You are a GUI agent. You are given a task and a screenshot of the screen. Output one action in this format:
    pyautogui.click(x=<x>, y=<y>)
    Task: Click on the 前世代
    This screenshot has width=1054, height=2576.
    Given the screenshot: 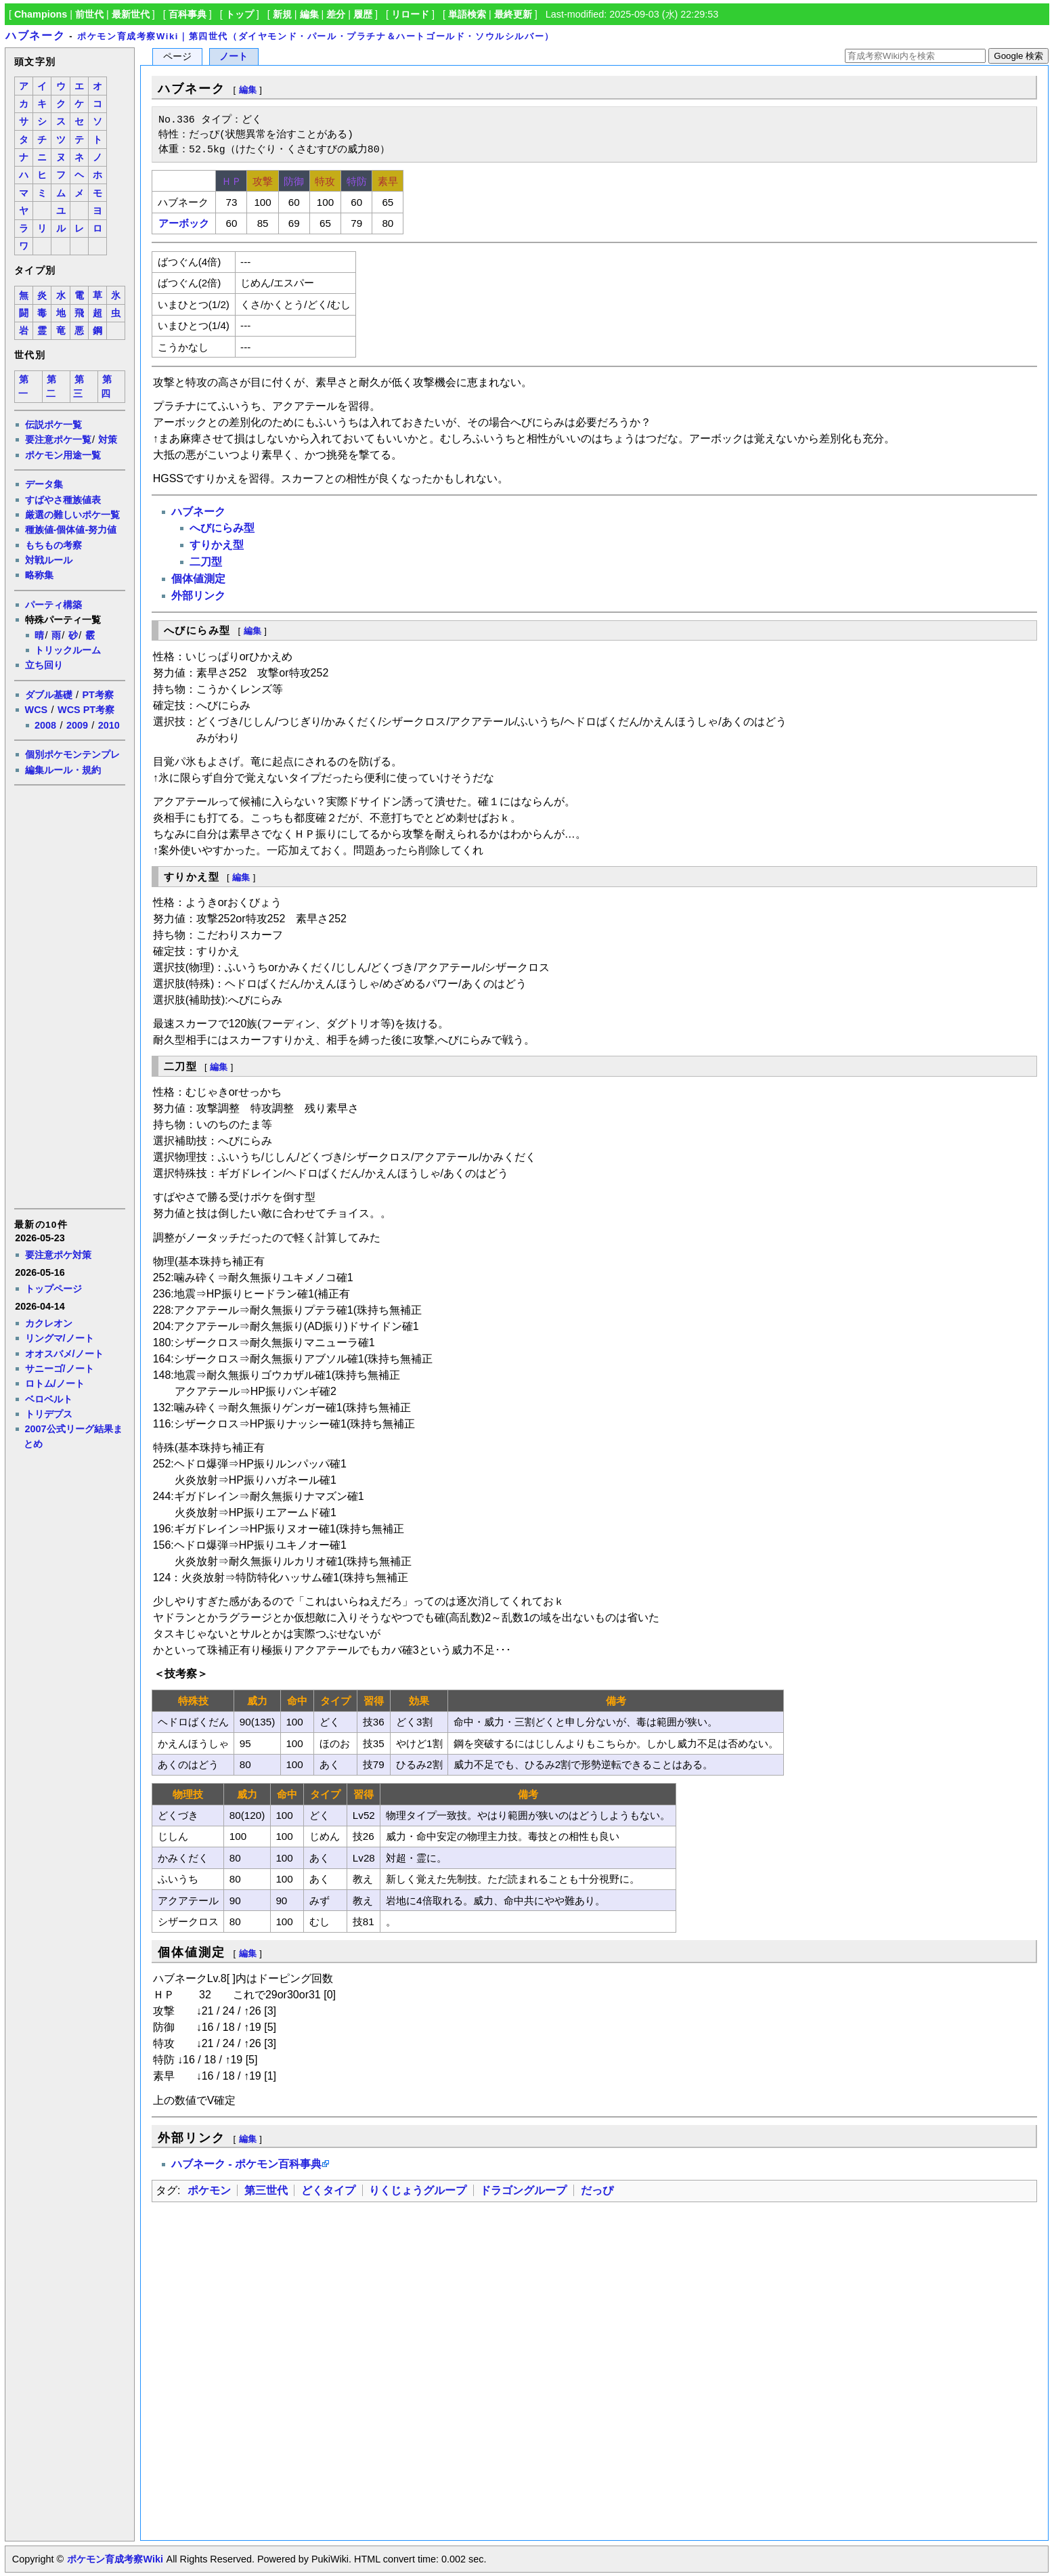 What is the action you would take?
    pyautogui.click(x=89, y=14)
    